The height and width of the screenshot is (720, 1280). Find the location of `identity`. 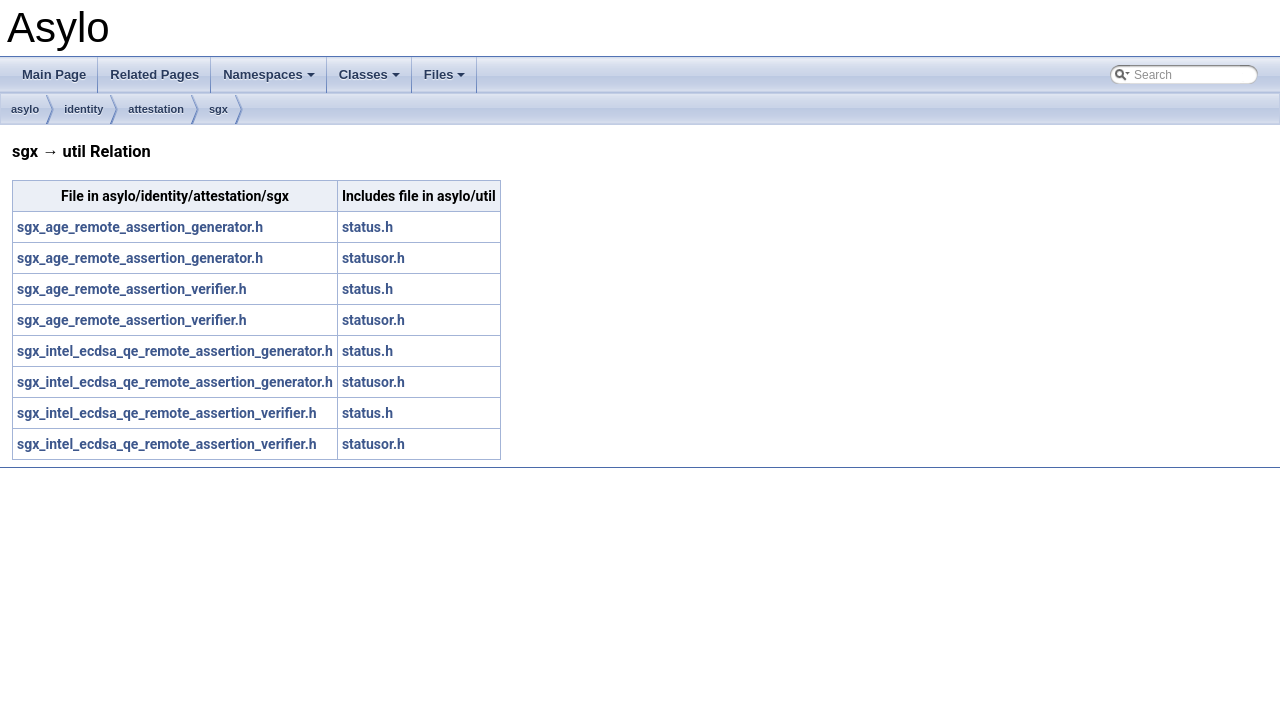

identity is located at coordinates (83, 109).